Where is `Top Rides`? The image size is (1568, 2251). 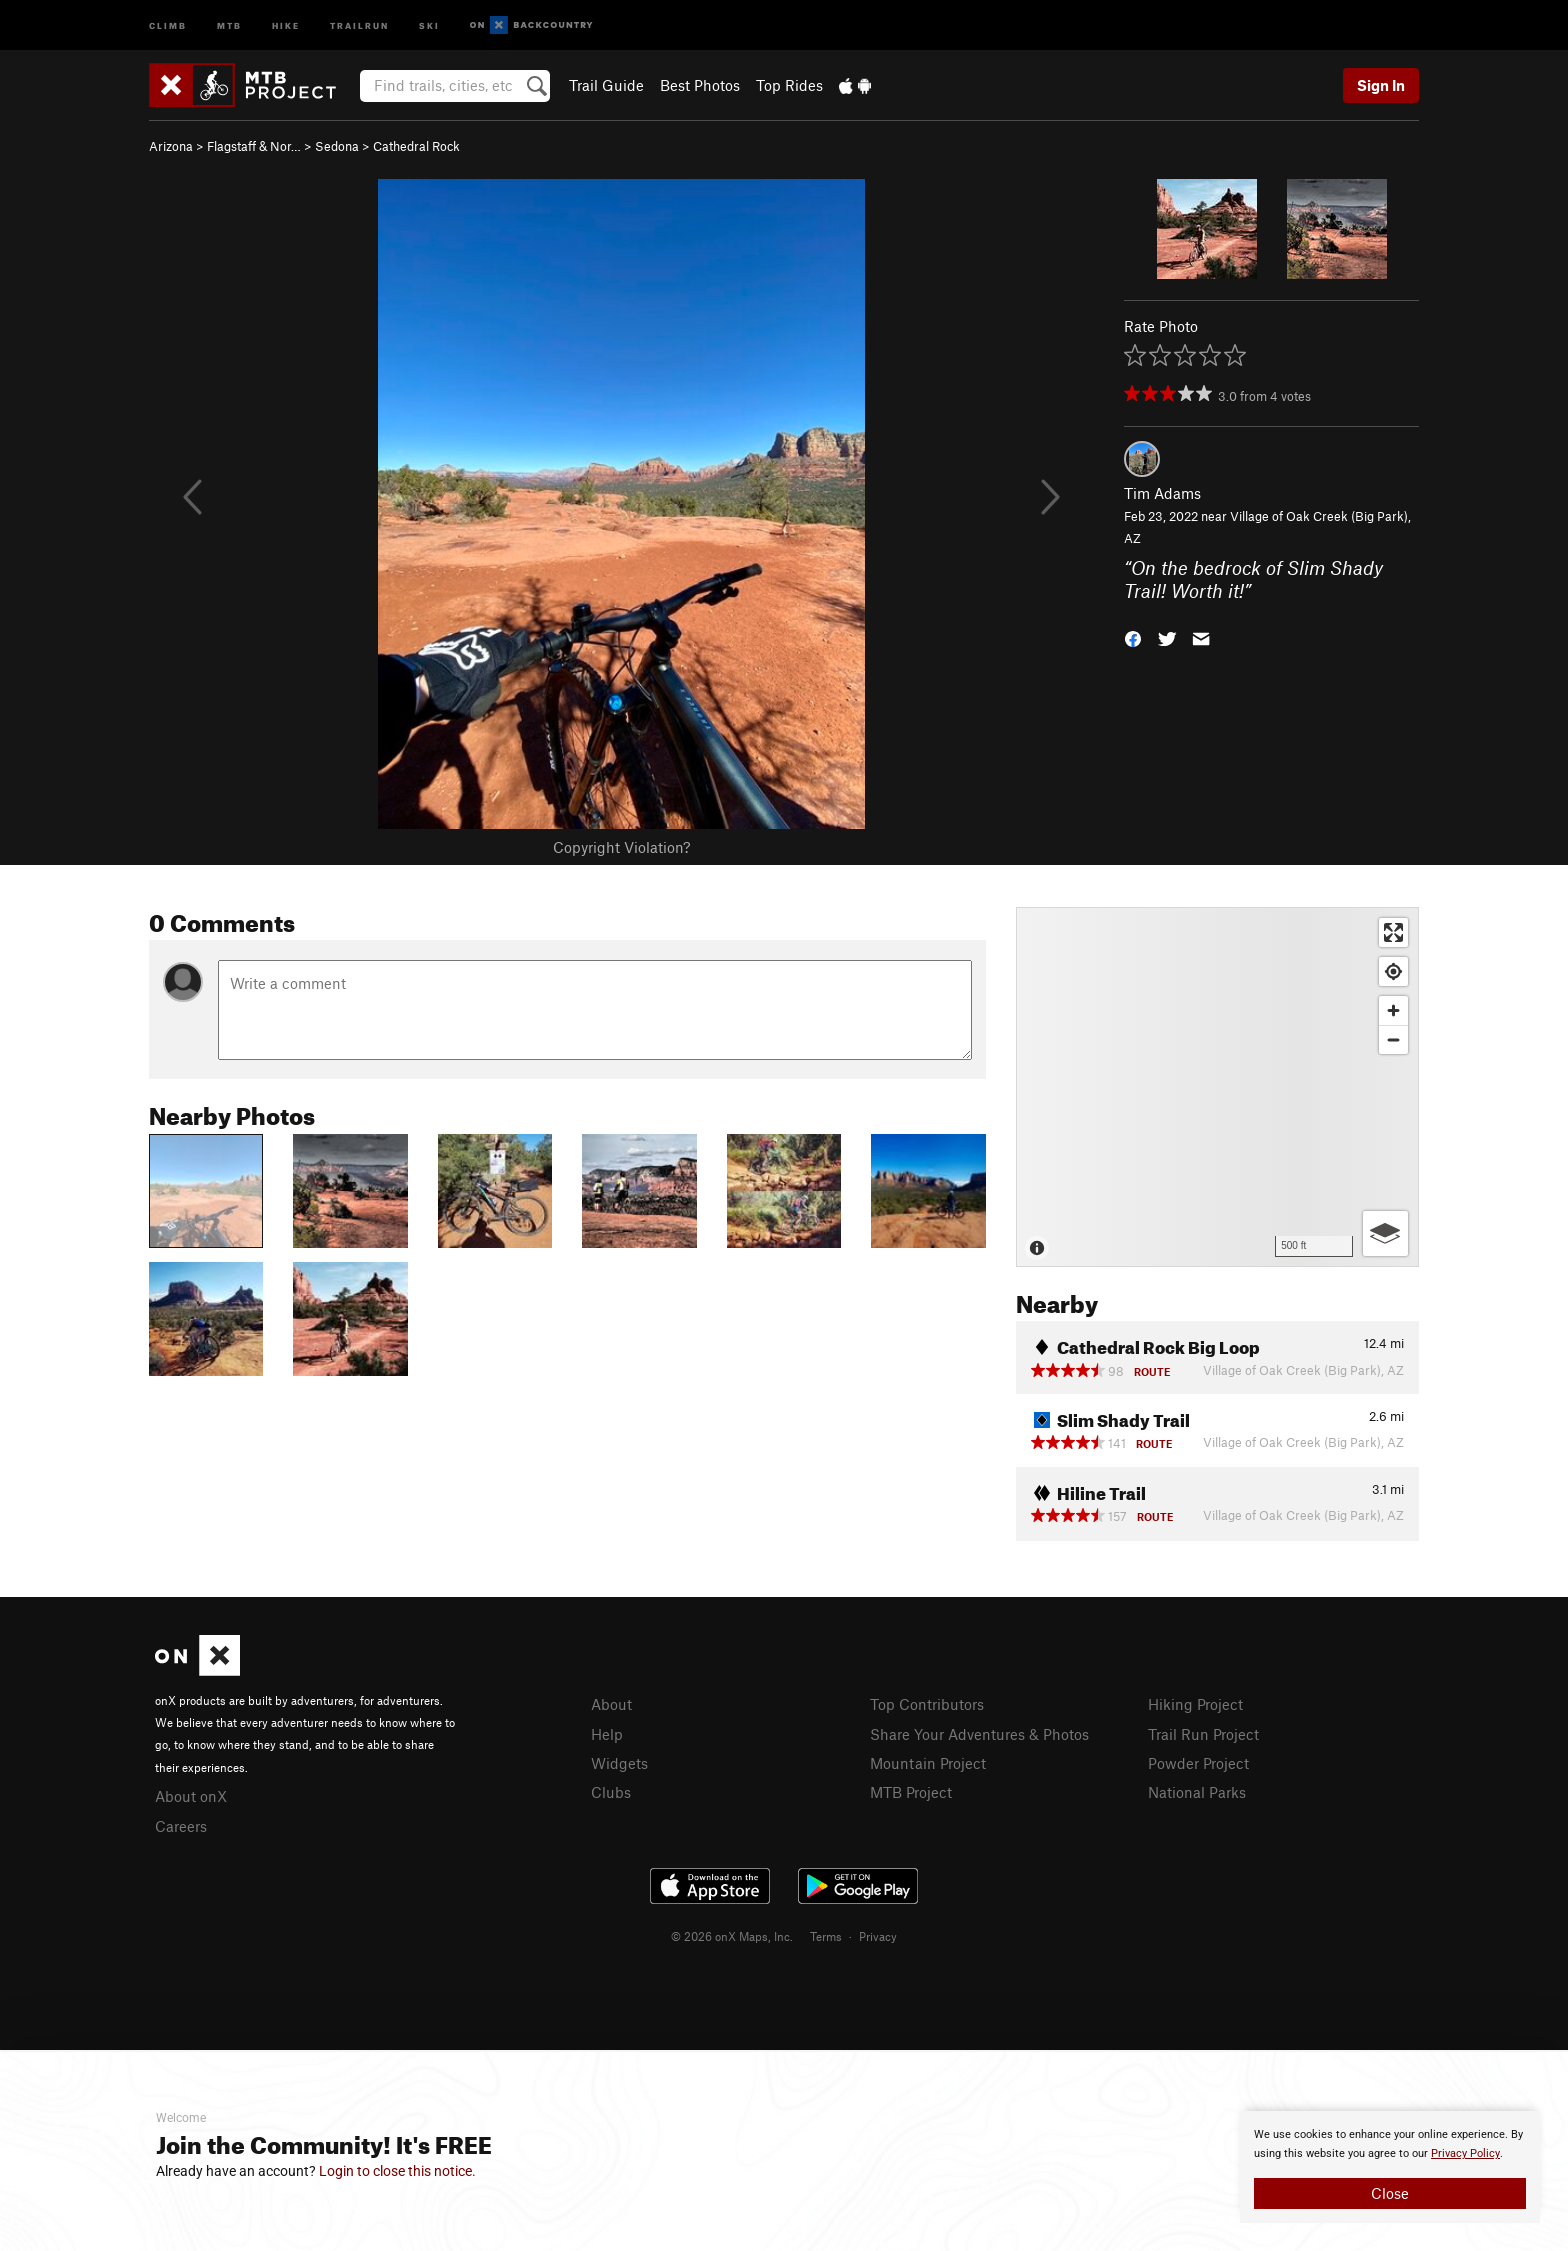
Top Rides is located at coordinates (789, 85).